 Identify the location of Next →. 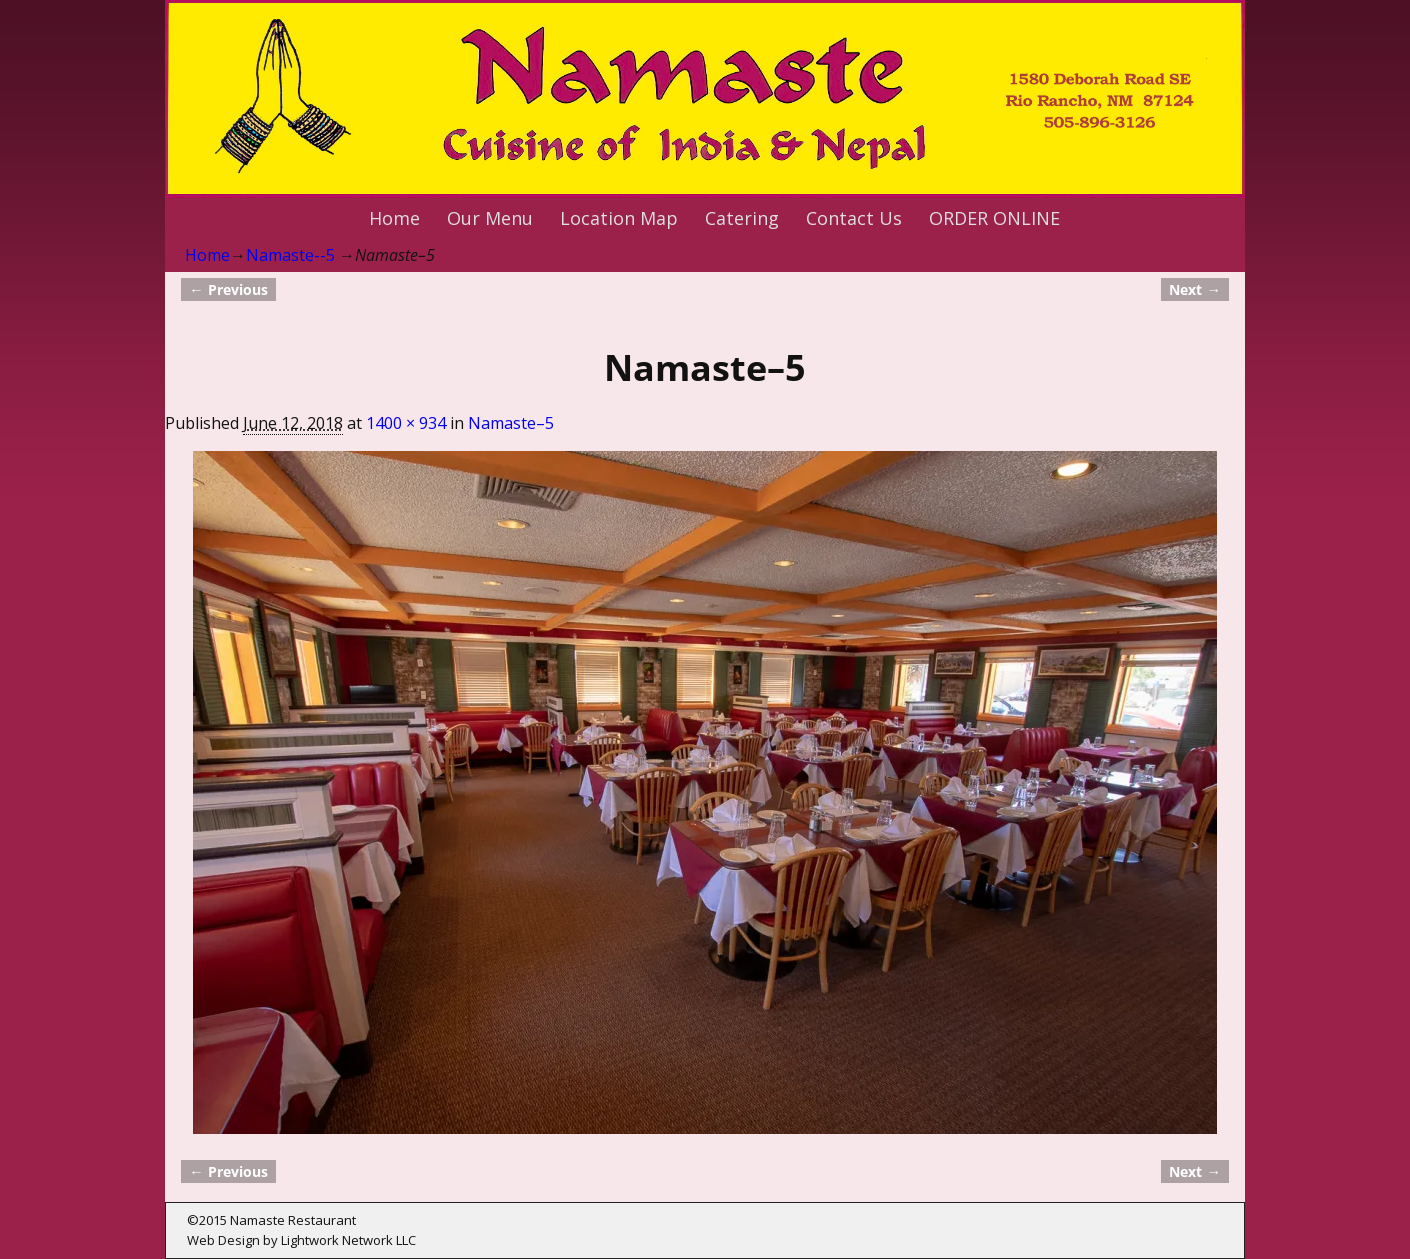
(1194, 289).